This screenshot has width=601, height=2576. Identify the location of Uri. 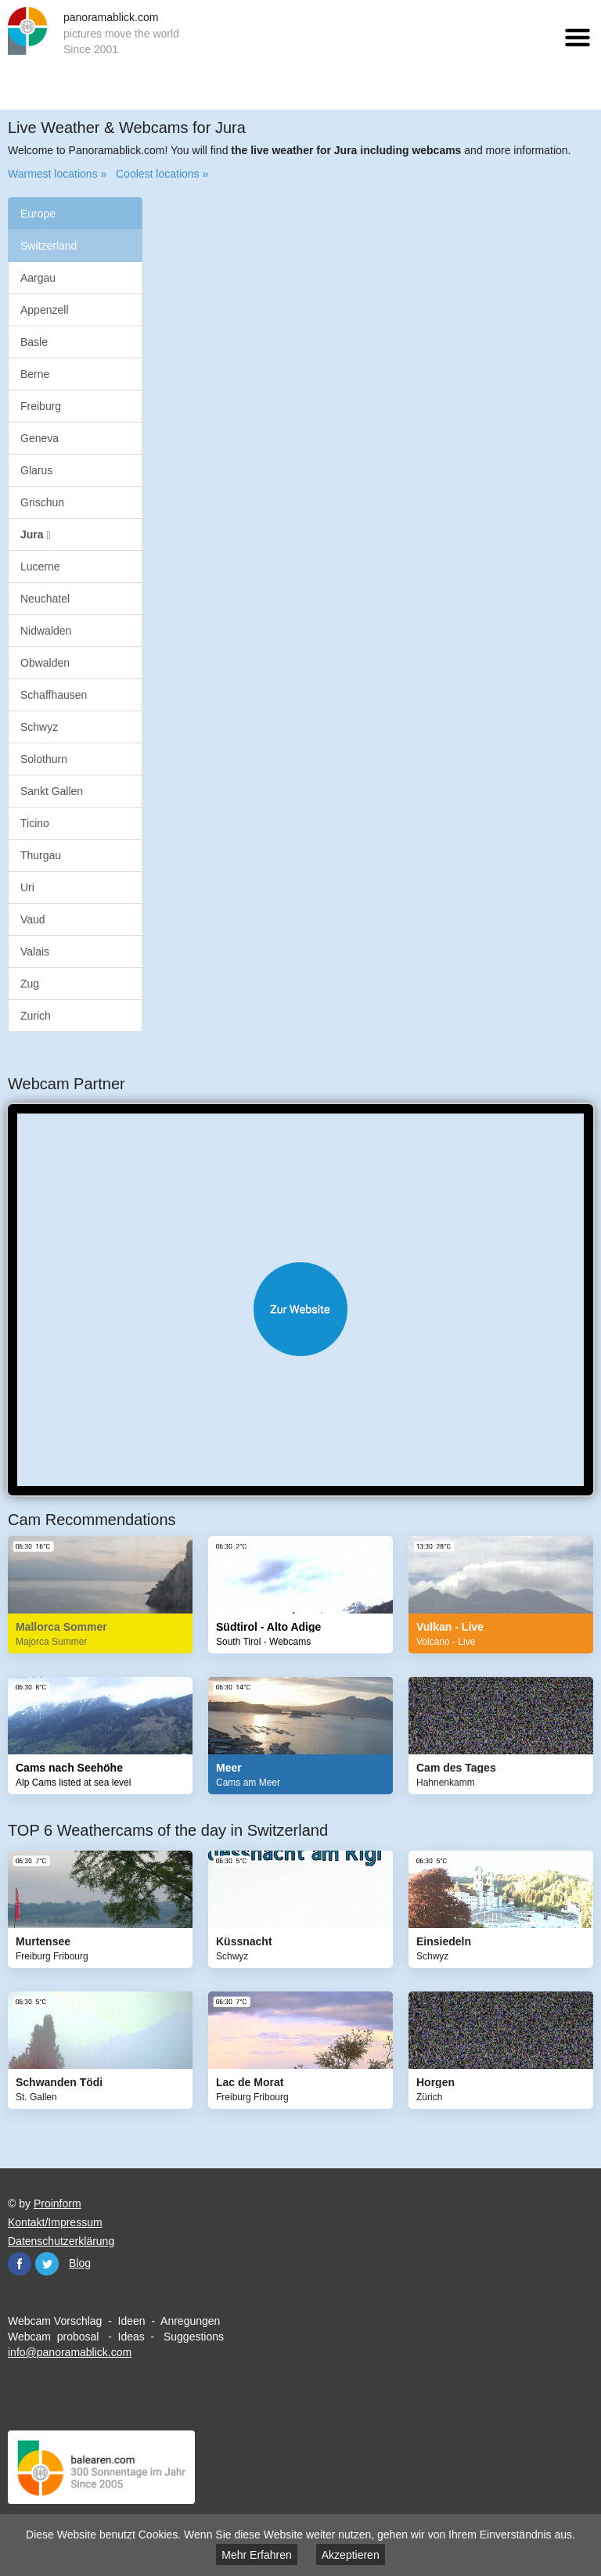
(27, 887).